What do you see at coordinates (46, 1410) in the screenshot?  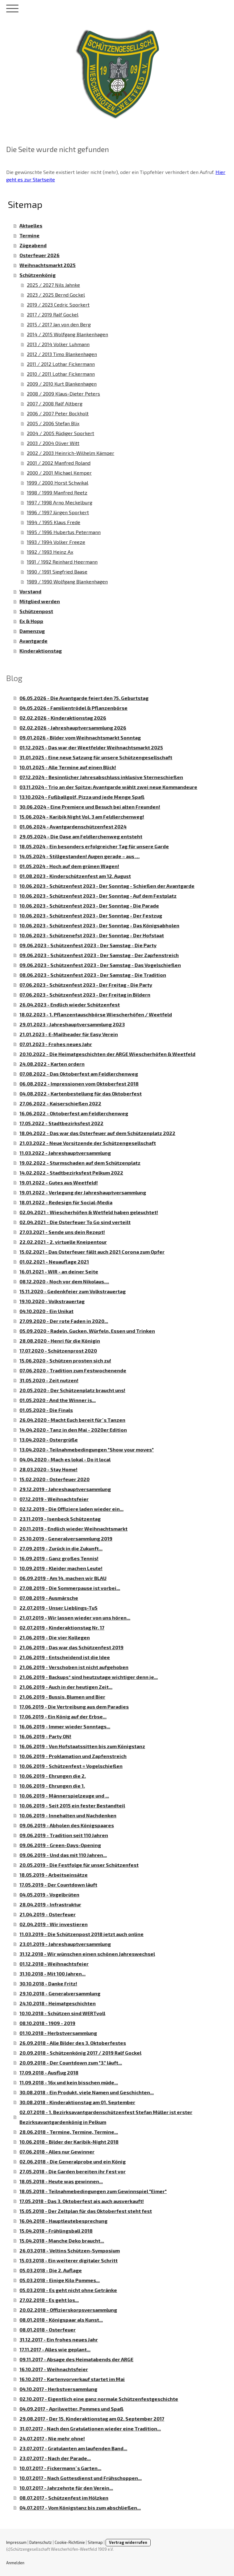 I see `01.05.2020 - Die Finals` at bounding box center [46, 1410].